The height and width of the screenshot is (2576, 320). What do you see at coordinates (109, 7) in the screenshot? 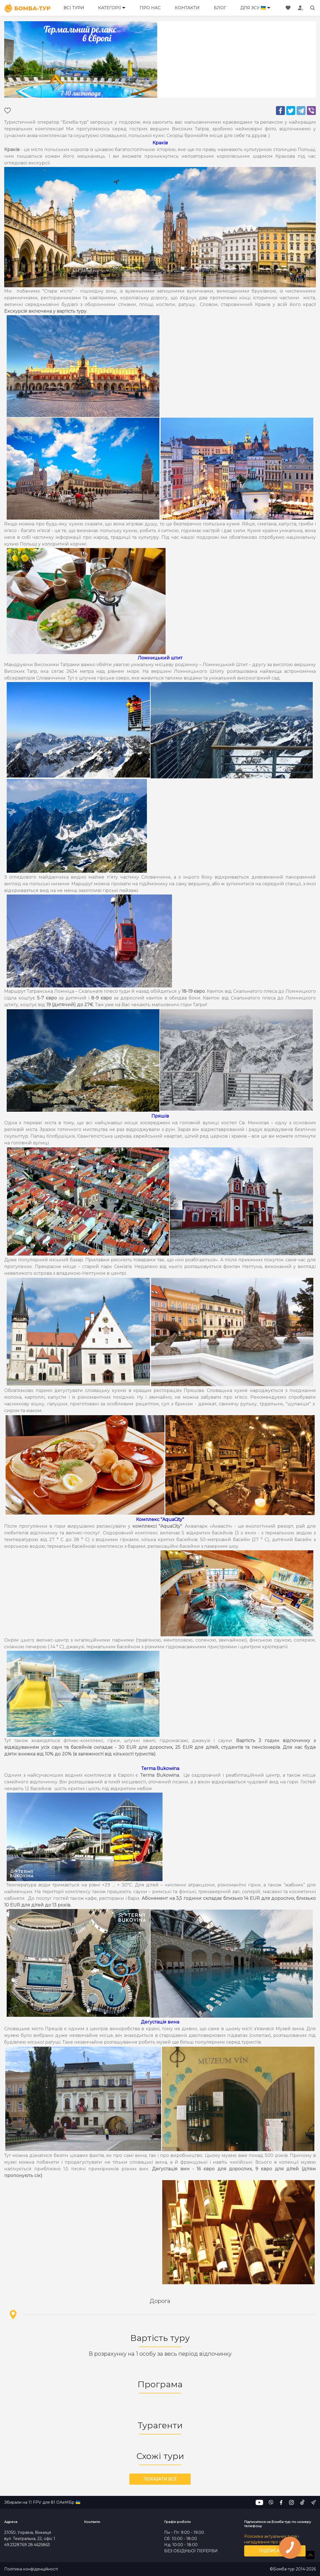
I see `Категорії [button]` at bounding box center [109, 7].